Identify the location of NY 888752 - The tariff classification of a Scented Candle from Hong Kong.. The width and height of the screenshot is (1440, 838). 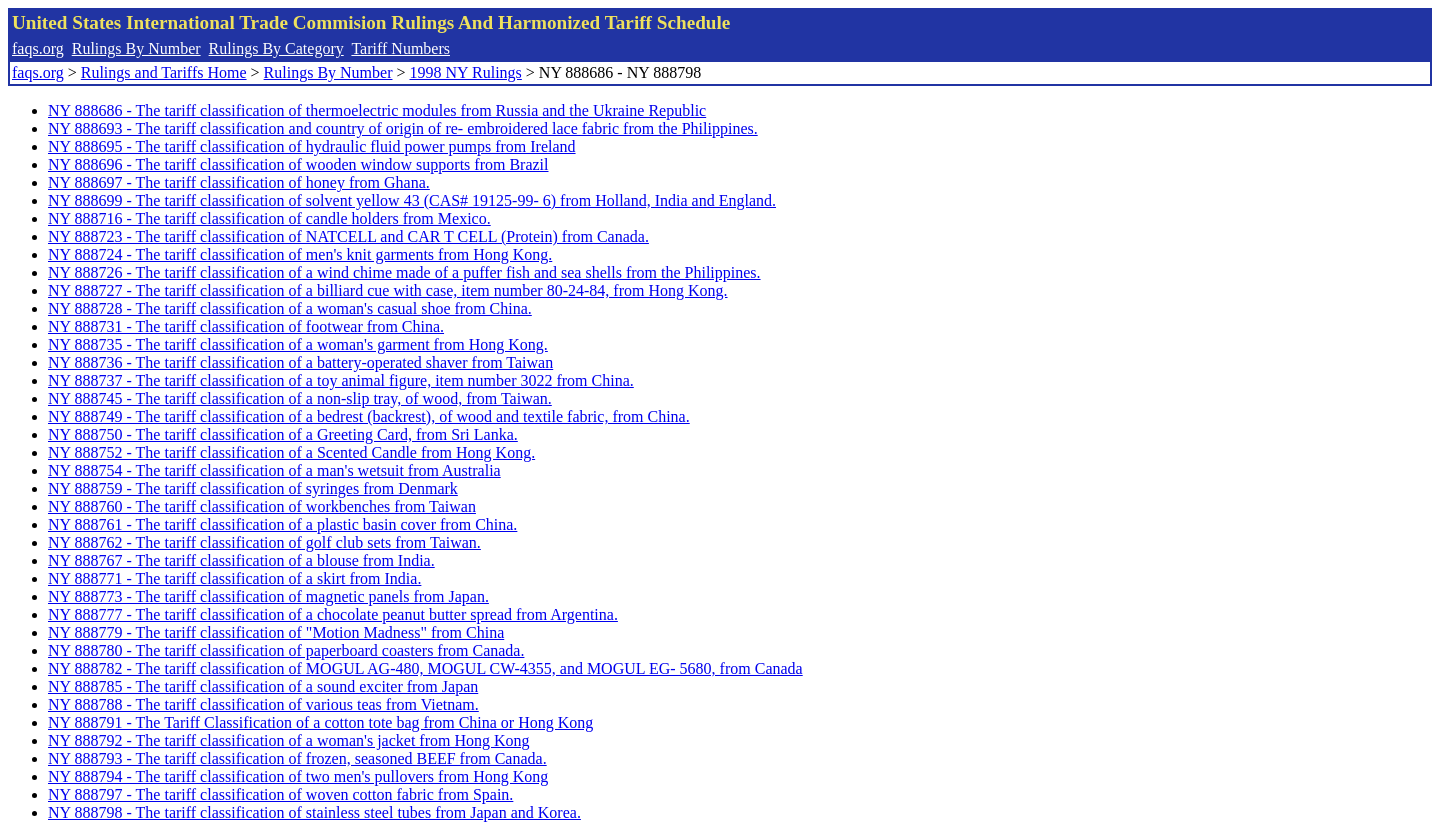
(291, 452).